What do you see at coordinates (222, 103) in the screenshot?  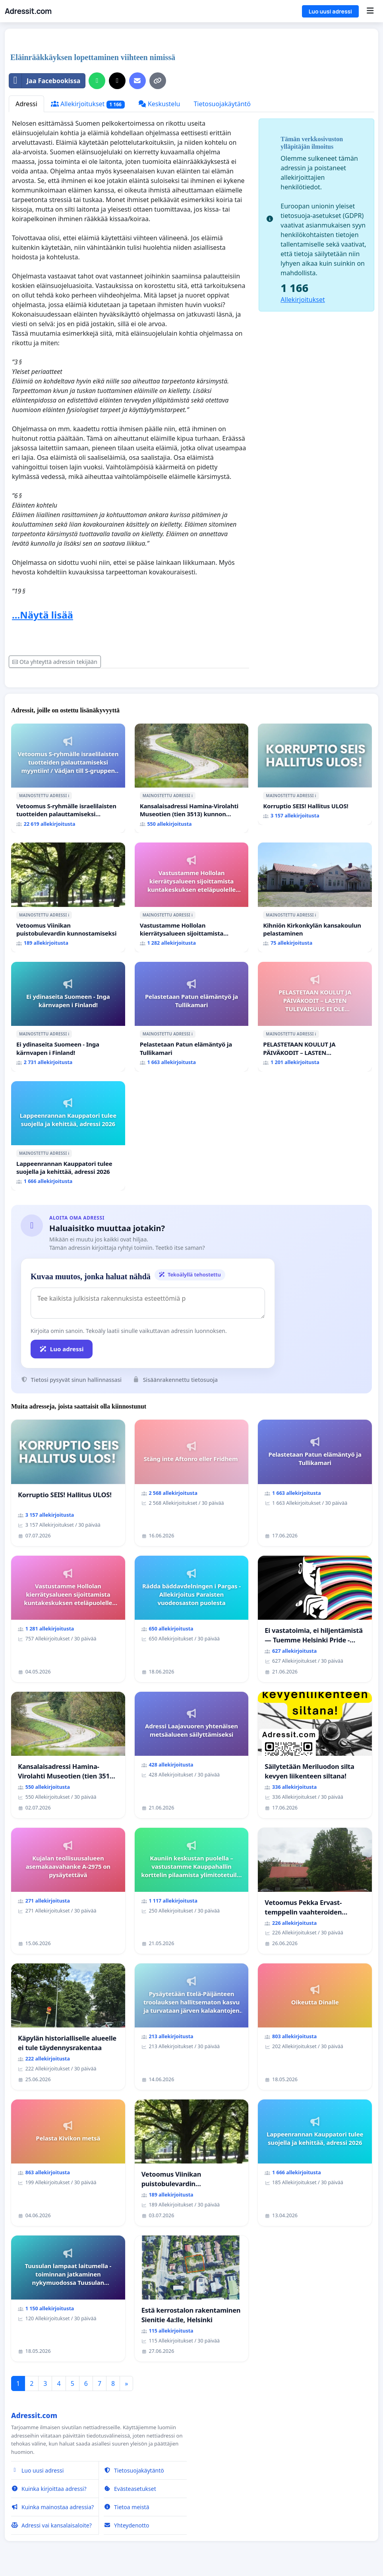 I see `Tietosuojakäytäntö` at bounding box center [222, 103].